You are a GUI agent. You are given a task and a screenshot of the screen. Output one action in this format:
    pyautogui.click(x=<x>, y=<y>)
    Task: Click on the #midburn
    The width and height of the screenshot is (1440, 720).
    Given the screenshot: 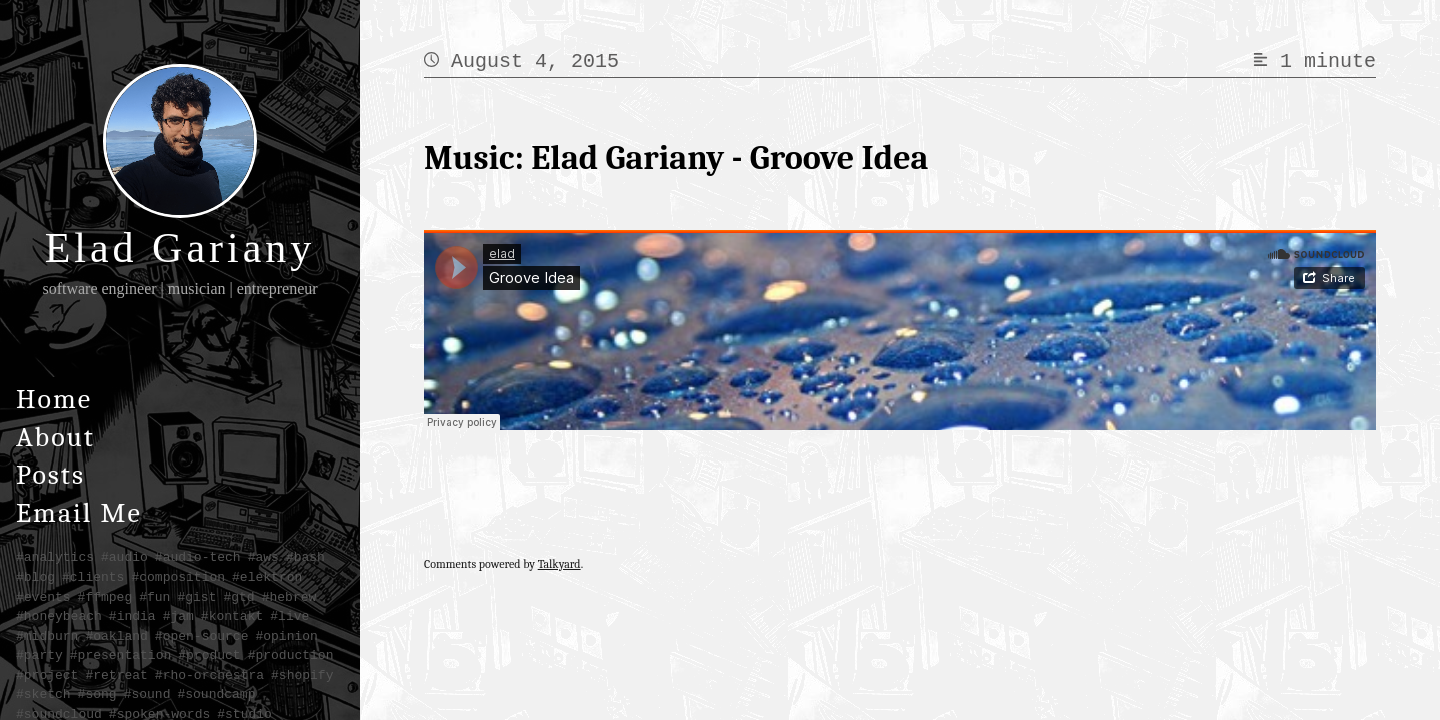 What is the action you would take?
    pyautogui.click(x=47, y=636)
    